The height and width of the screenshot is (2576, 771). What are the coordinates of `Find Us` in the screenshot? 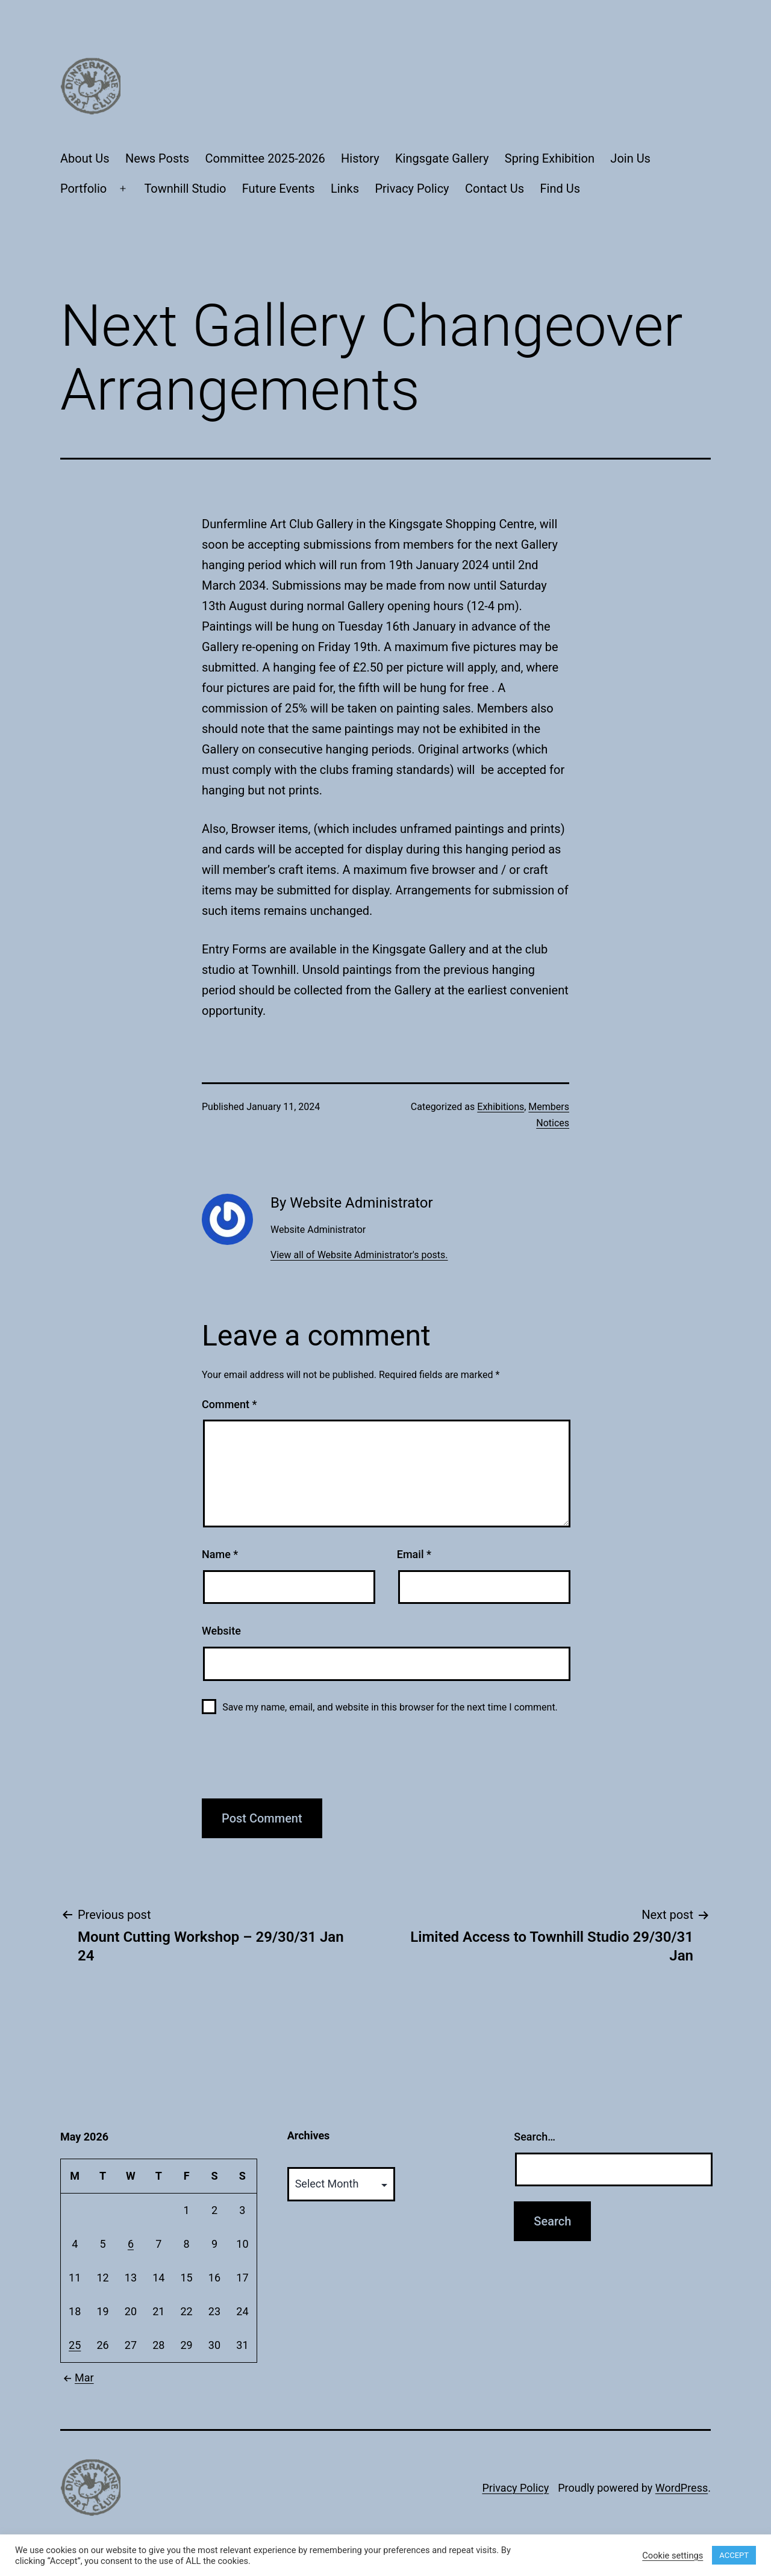 It's located at (560, 188).